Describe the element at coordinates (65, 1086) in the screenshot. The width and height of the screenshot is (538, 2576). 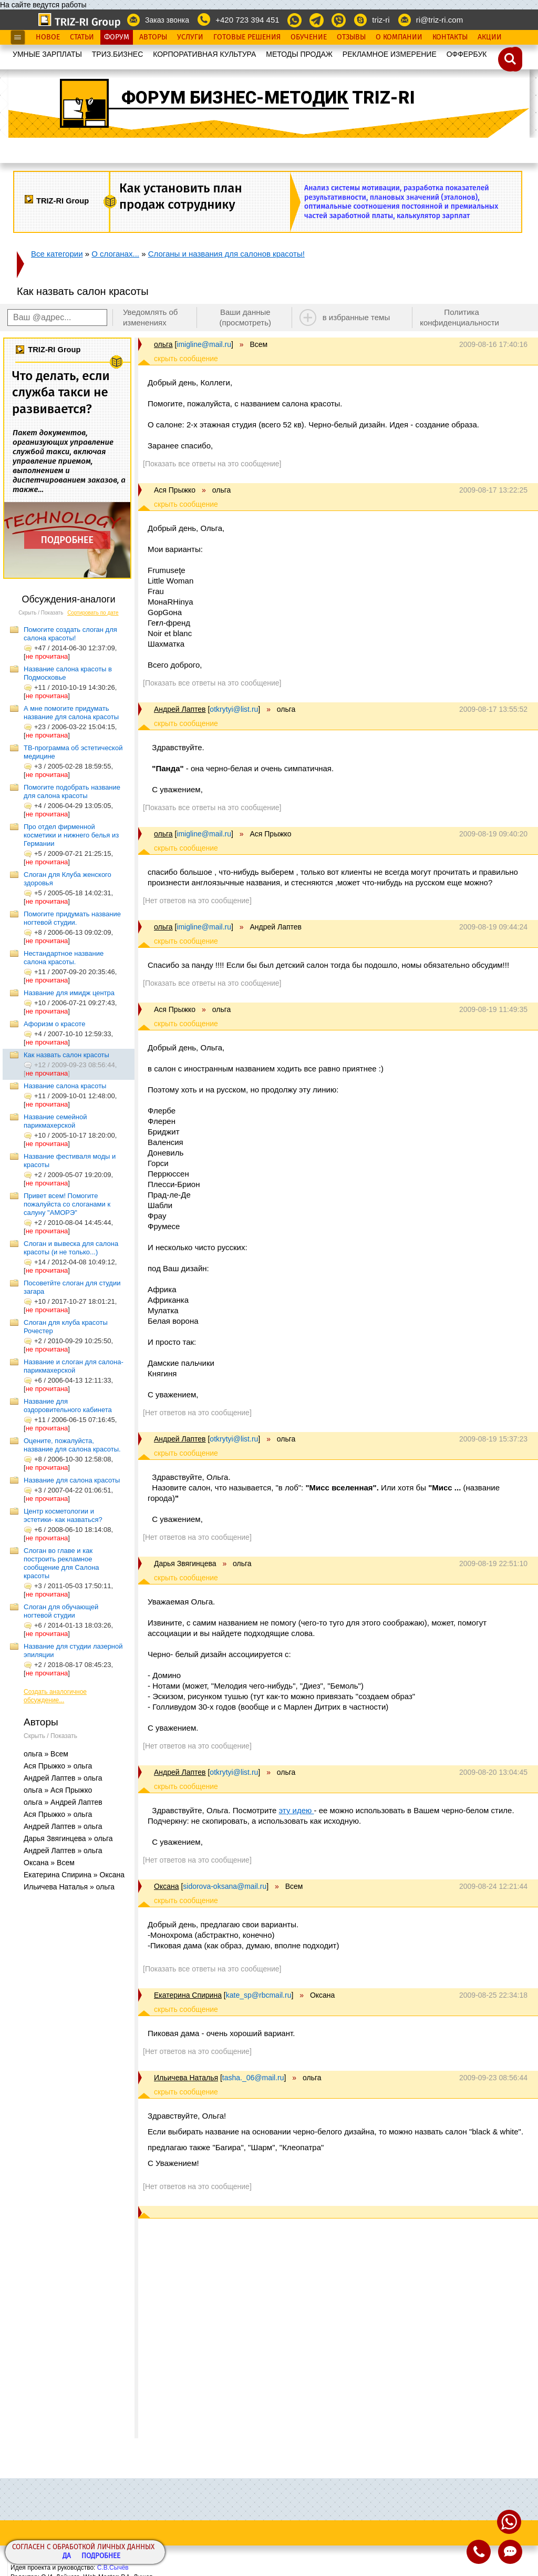
I see `Название салона красоты` at that location.